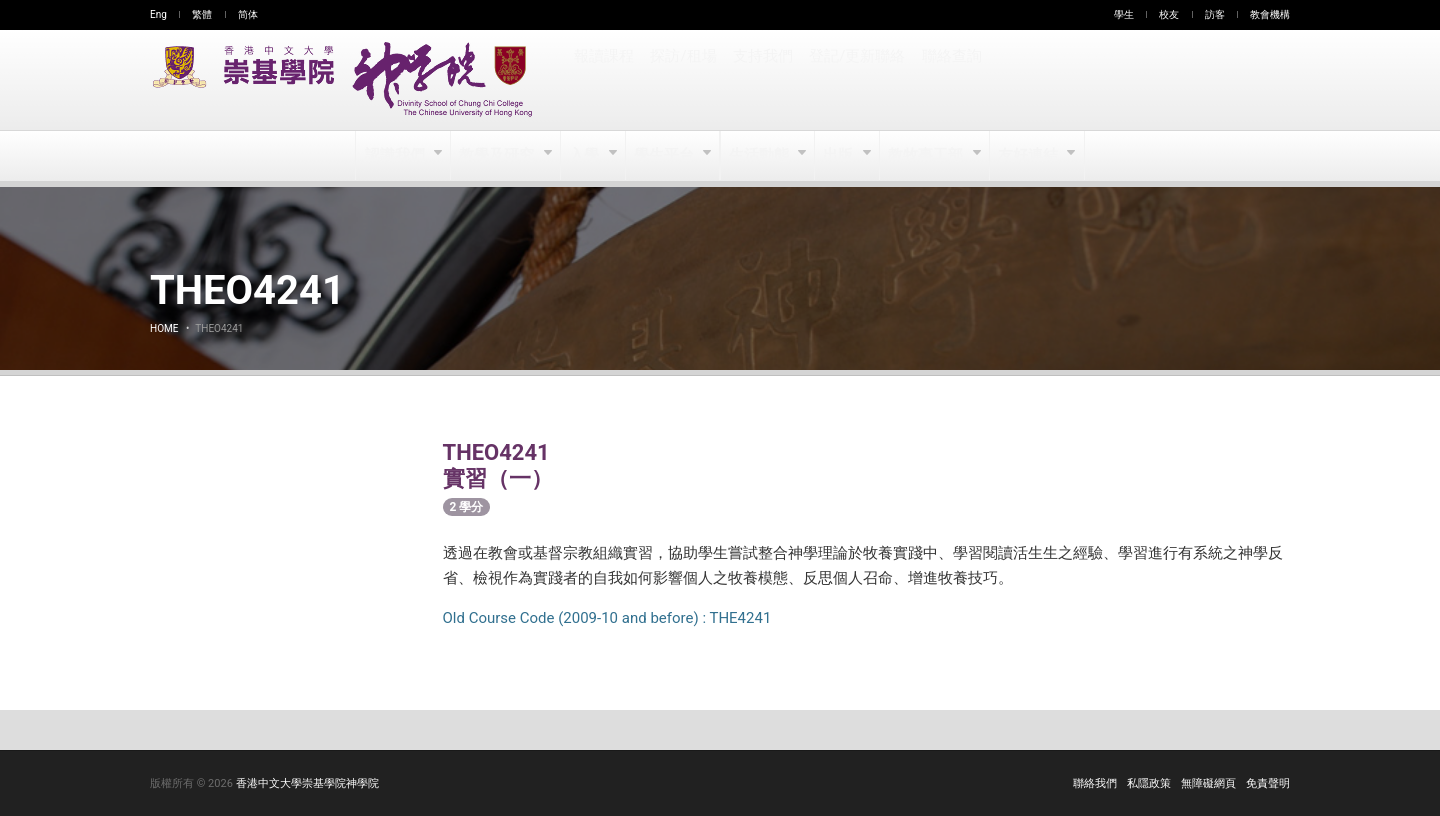 The height and width of the screenshot is (816, 1440). What do you see at coordinates (759, 156) in the screenshot?
I see `生活動態` at bounding box center [759, 156].